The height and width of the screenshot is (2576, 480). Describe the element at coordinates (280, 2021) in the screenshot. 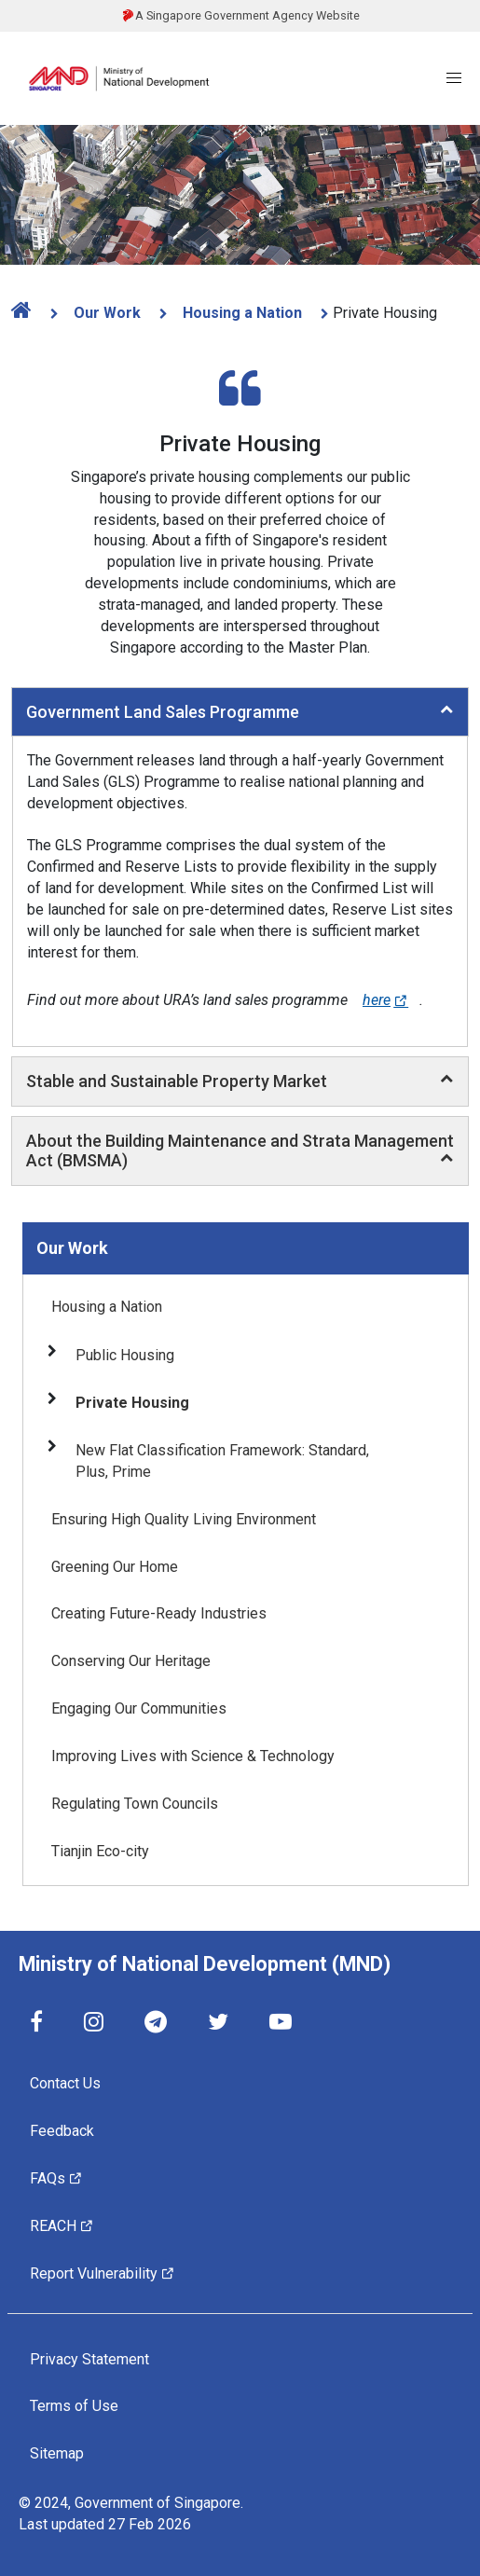

I see `[YouTube]` at that location.